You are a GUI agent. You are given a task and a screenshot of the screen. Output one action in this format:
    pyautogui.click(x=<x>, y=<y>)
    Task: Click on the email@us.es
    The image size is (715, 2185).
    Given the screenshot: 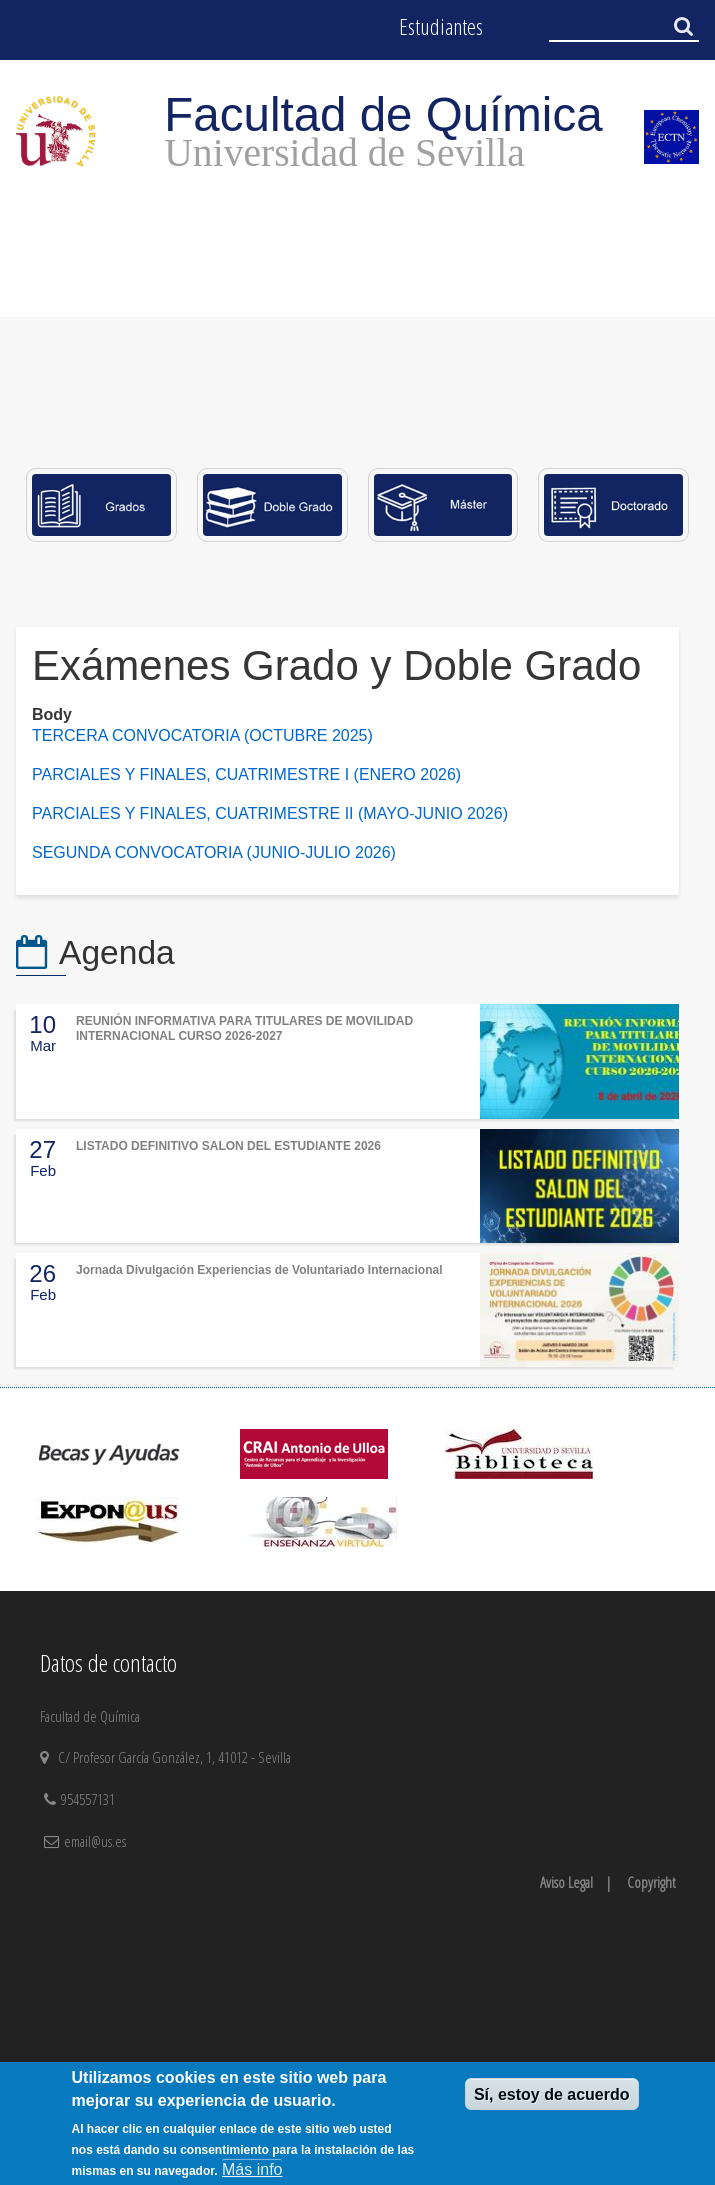 What is the action you would take?
    pyautogui.click(x=95, y=1841)
    